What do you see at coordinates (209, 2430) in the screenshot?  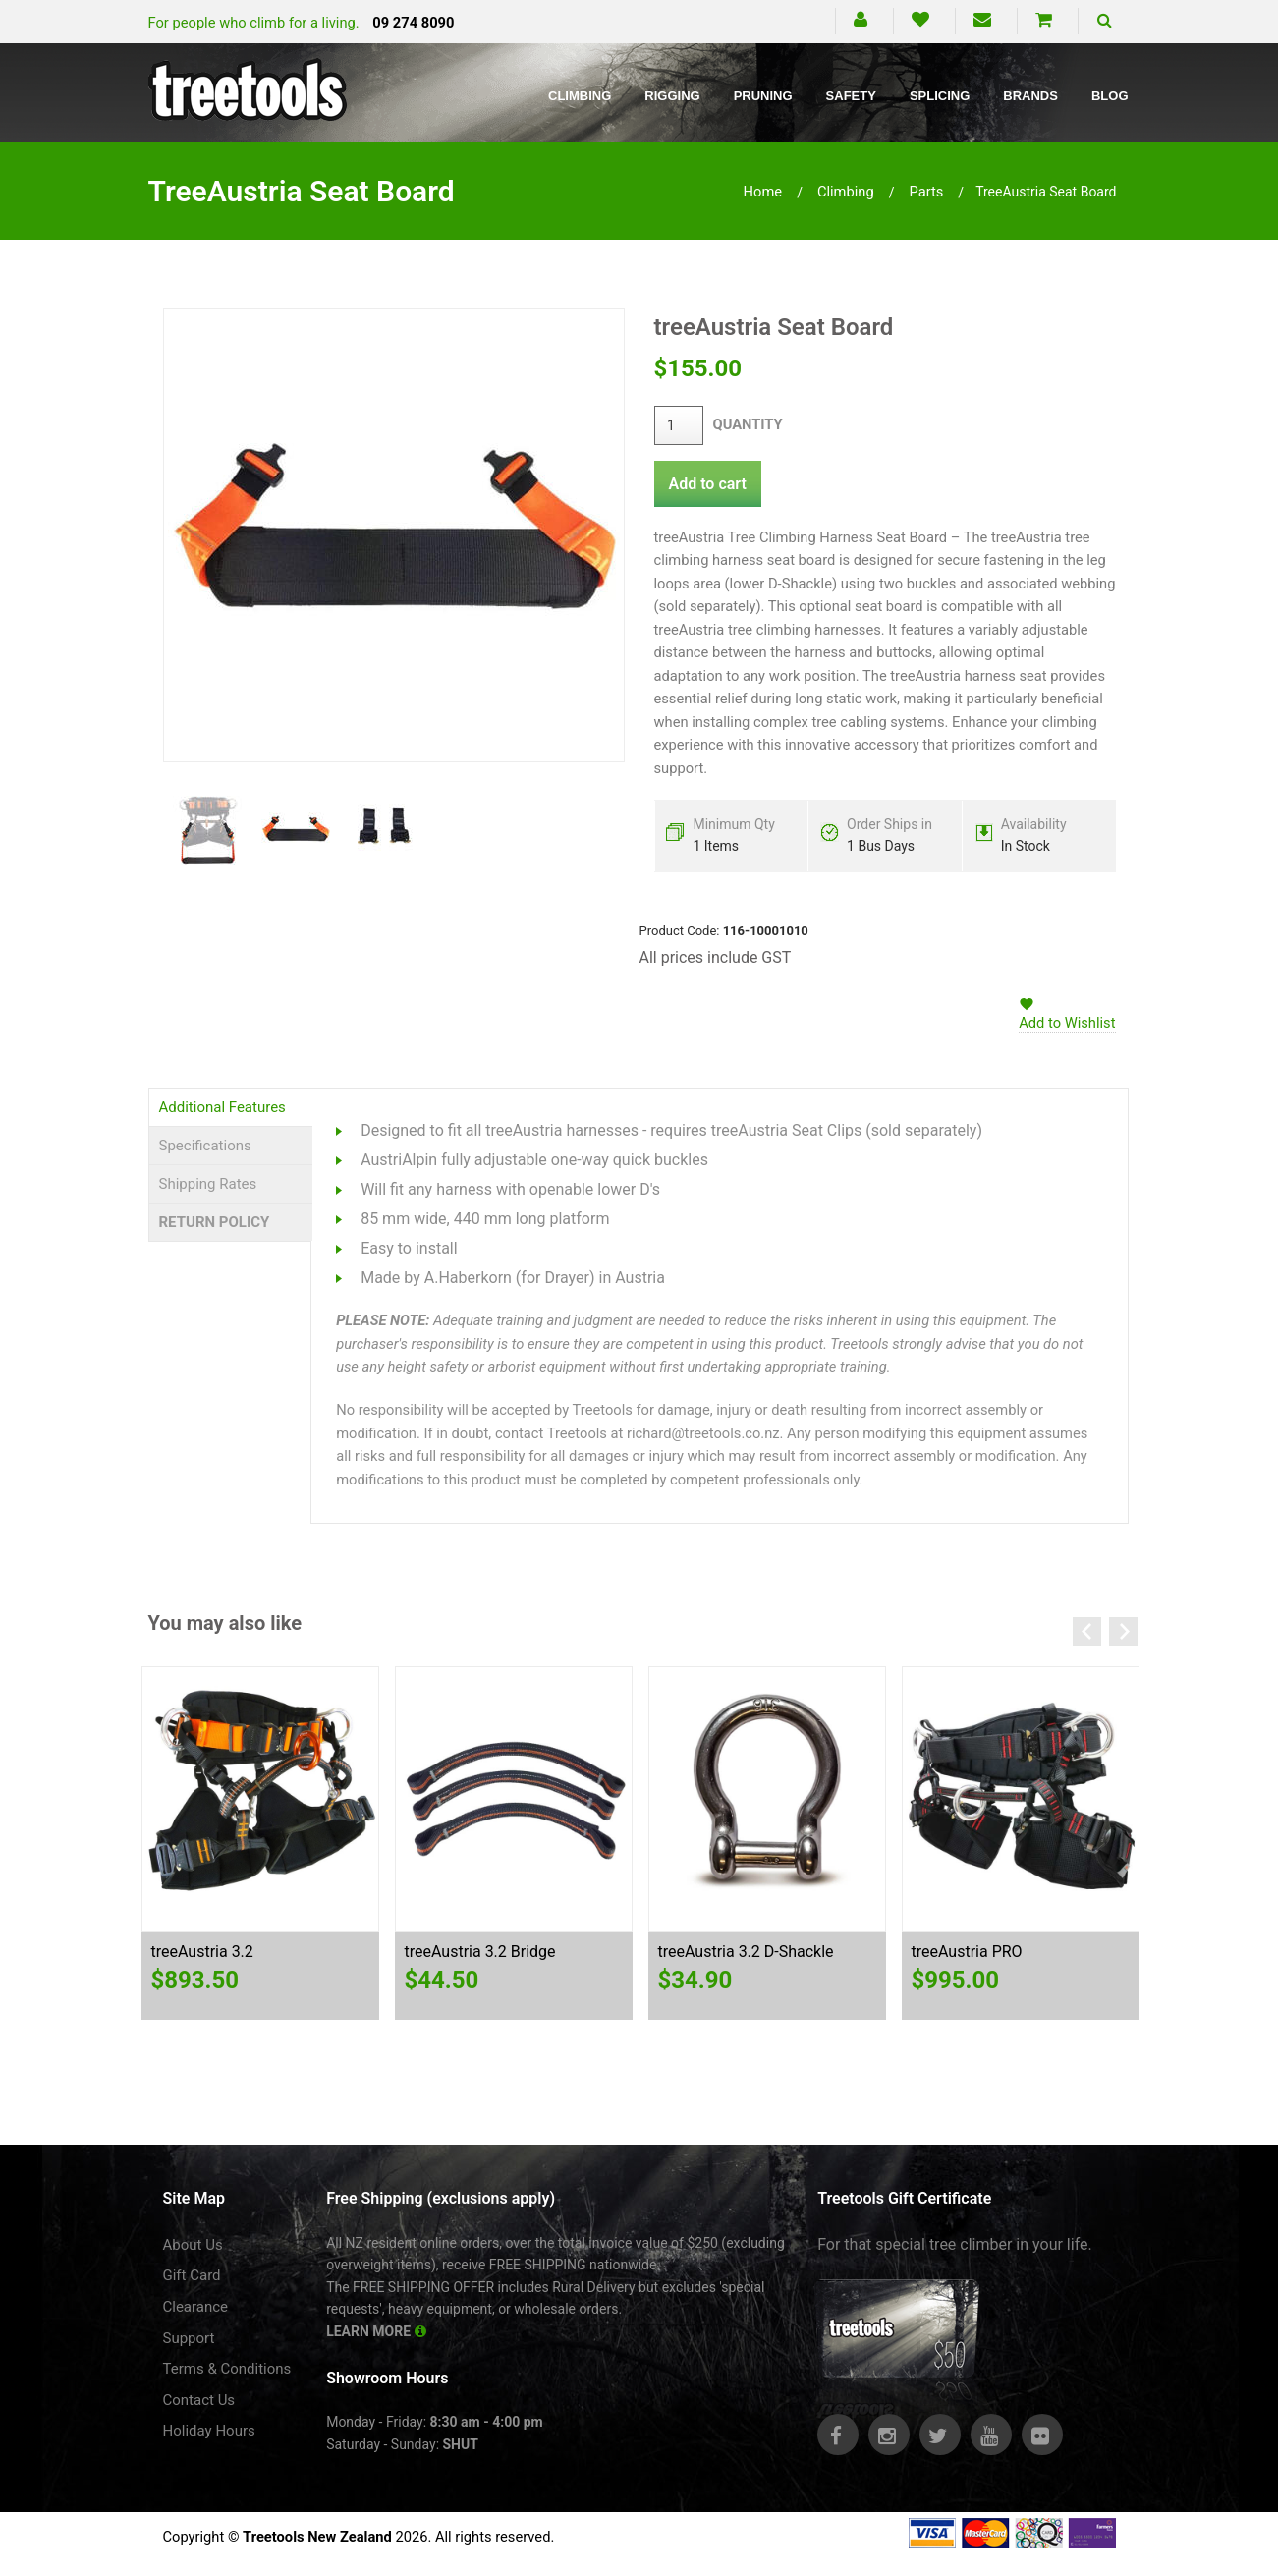 I see `Holiday Hours` at bounding box center [209, 2430].